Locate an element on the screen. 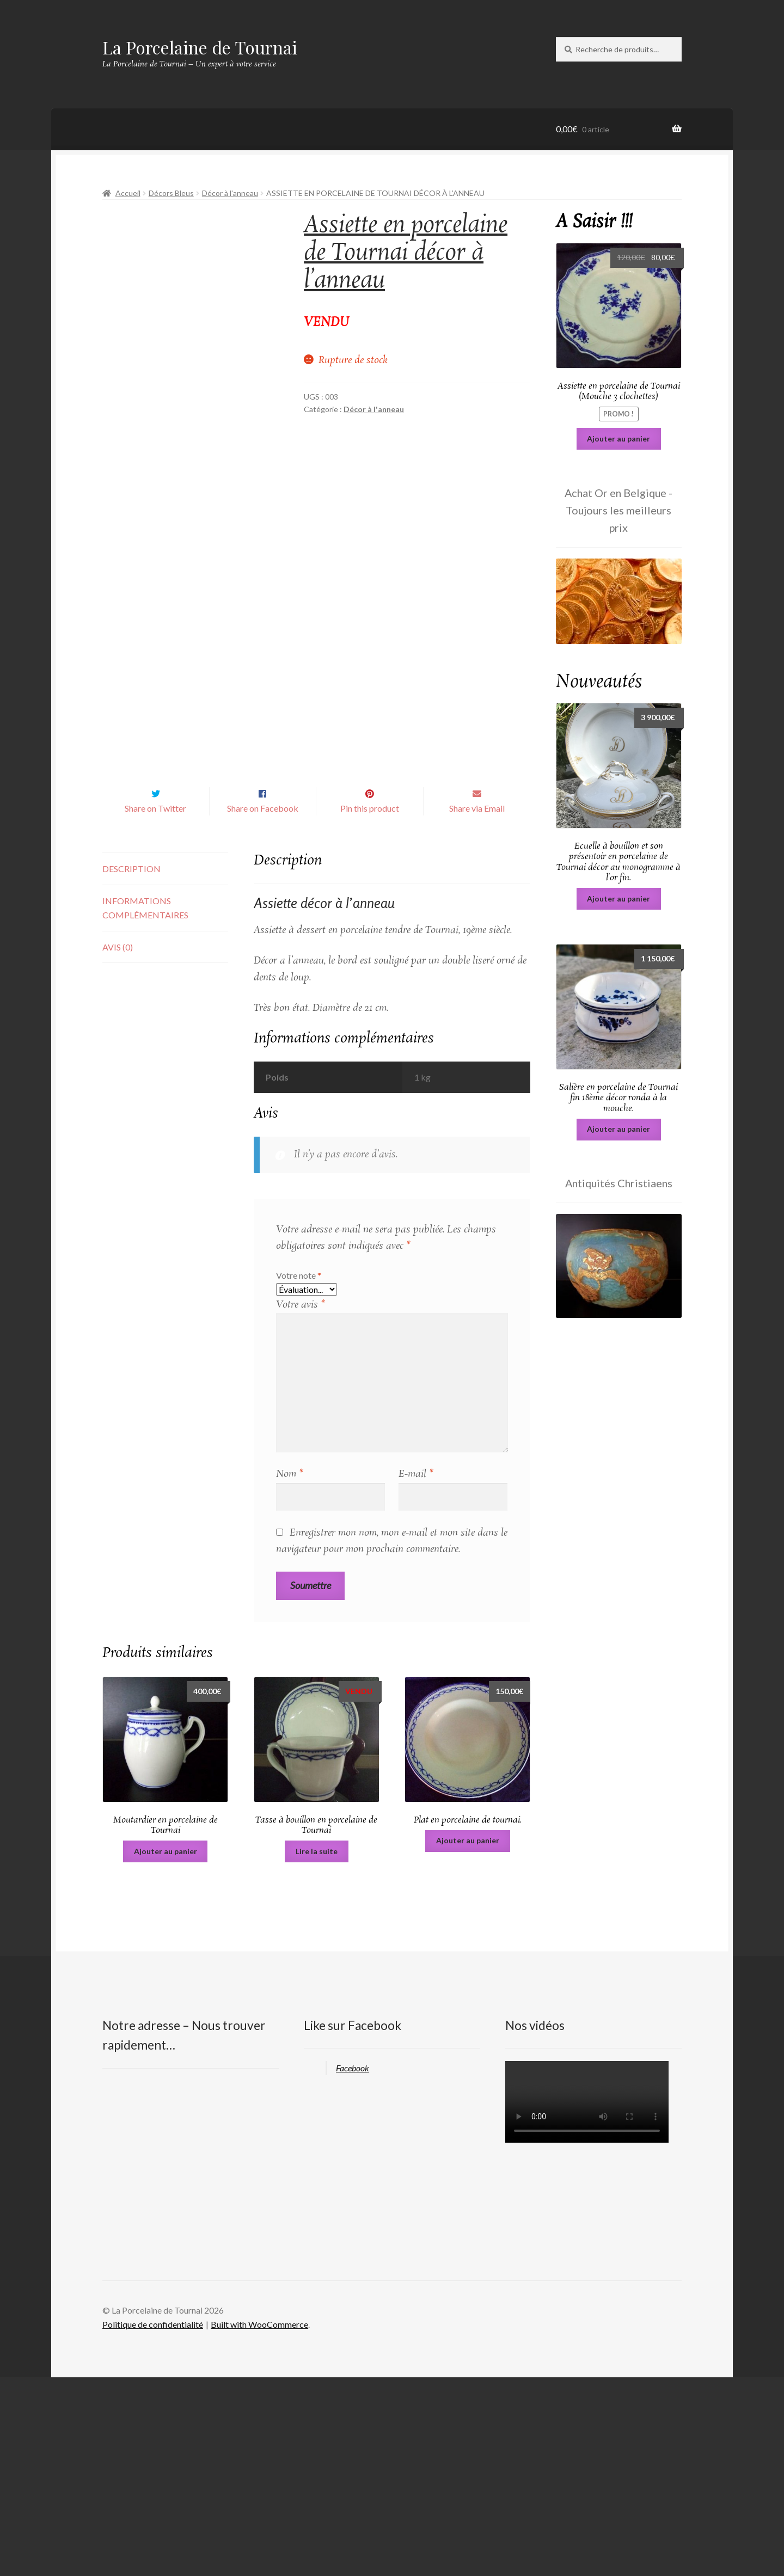 This screenshot has width=784, height=2576. Accueil is located at coordinates (127, 193).